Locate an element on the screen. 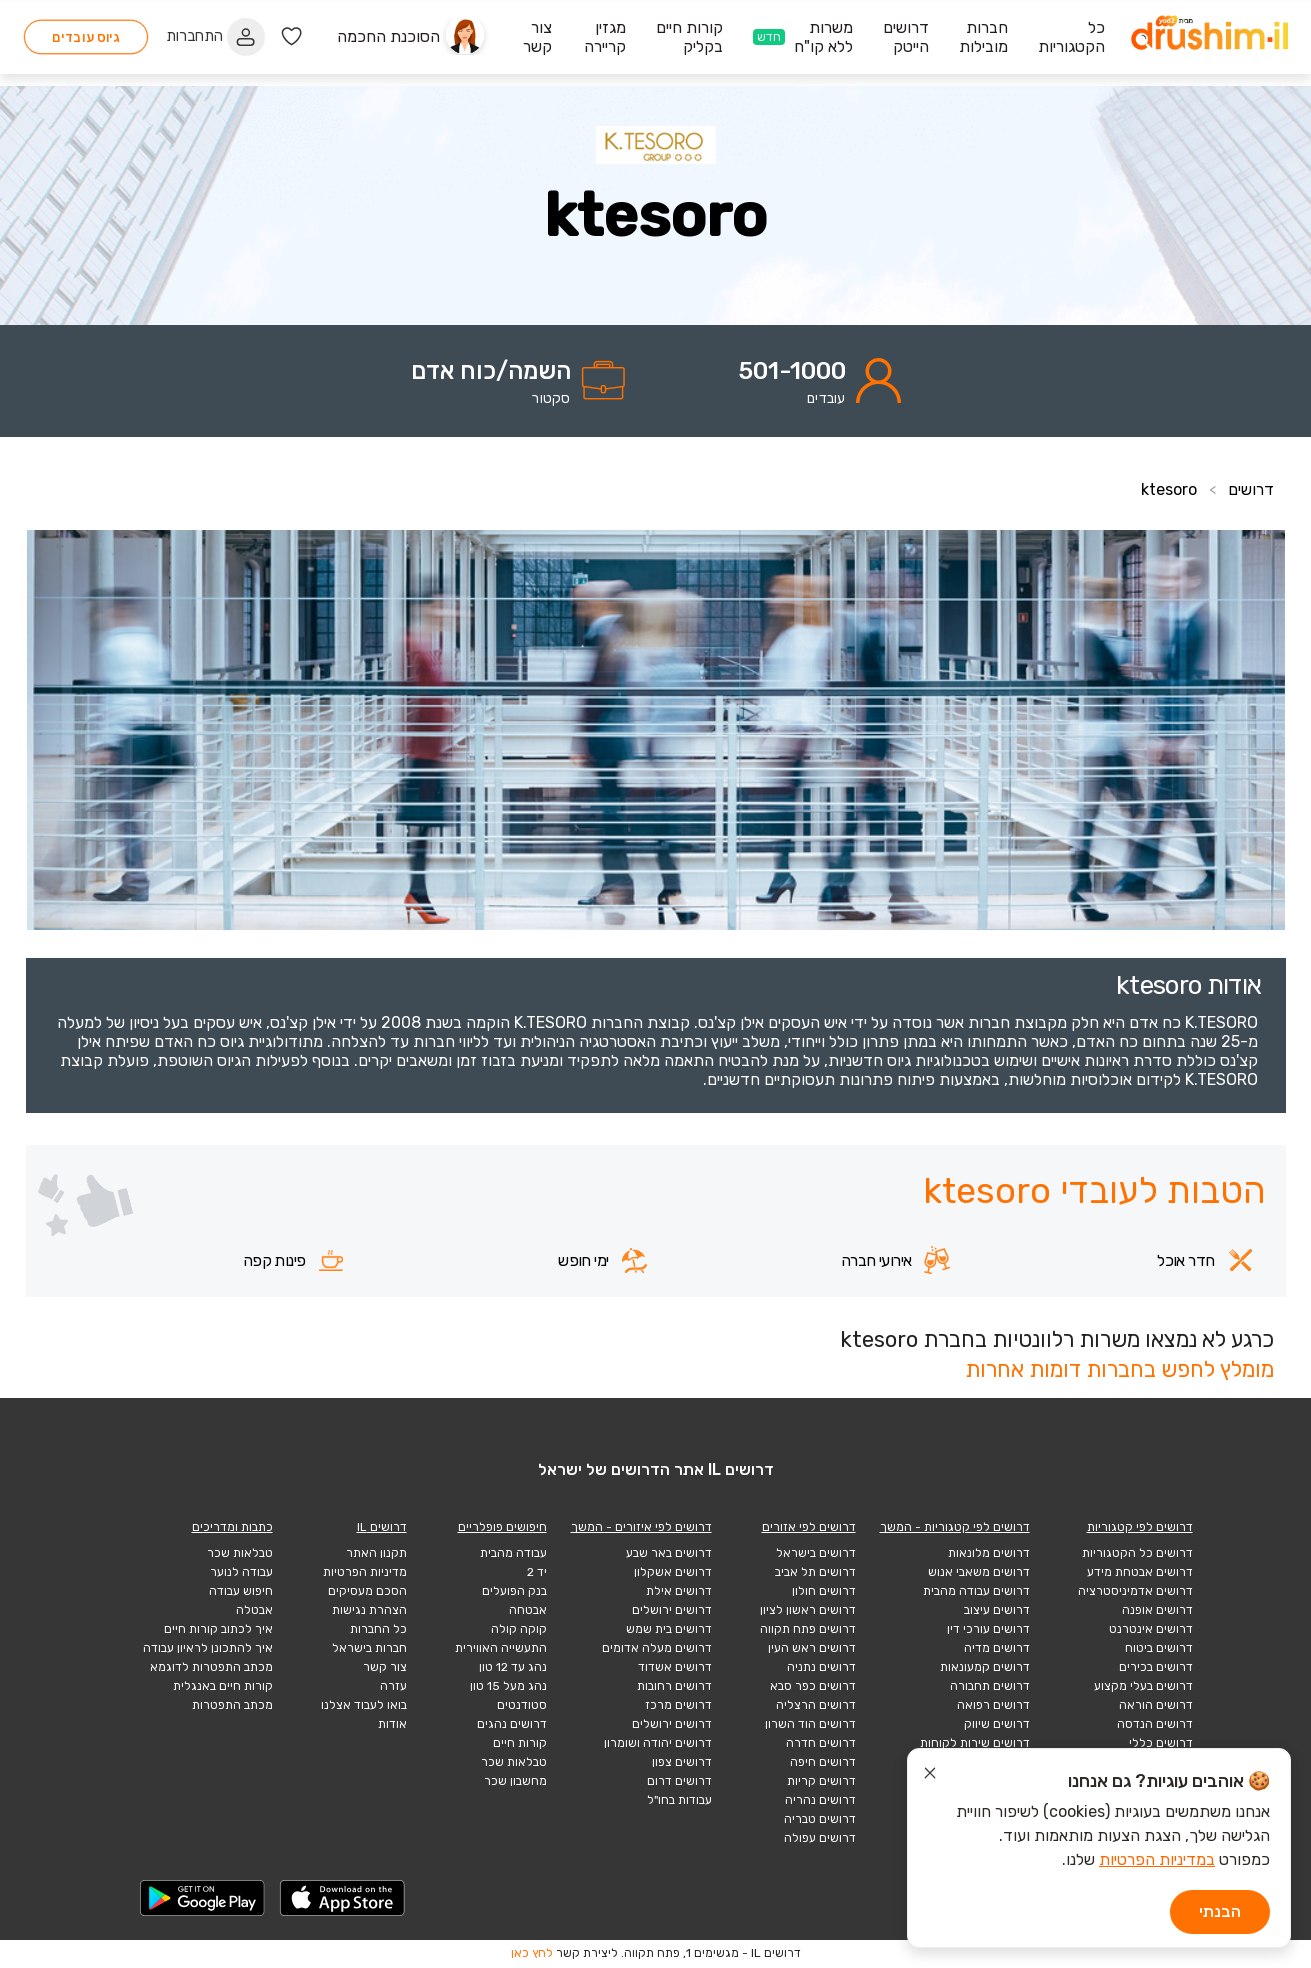  עבודות בחו"ל is located at coordinates (679, 1800).